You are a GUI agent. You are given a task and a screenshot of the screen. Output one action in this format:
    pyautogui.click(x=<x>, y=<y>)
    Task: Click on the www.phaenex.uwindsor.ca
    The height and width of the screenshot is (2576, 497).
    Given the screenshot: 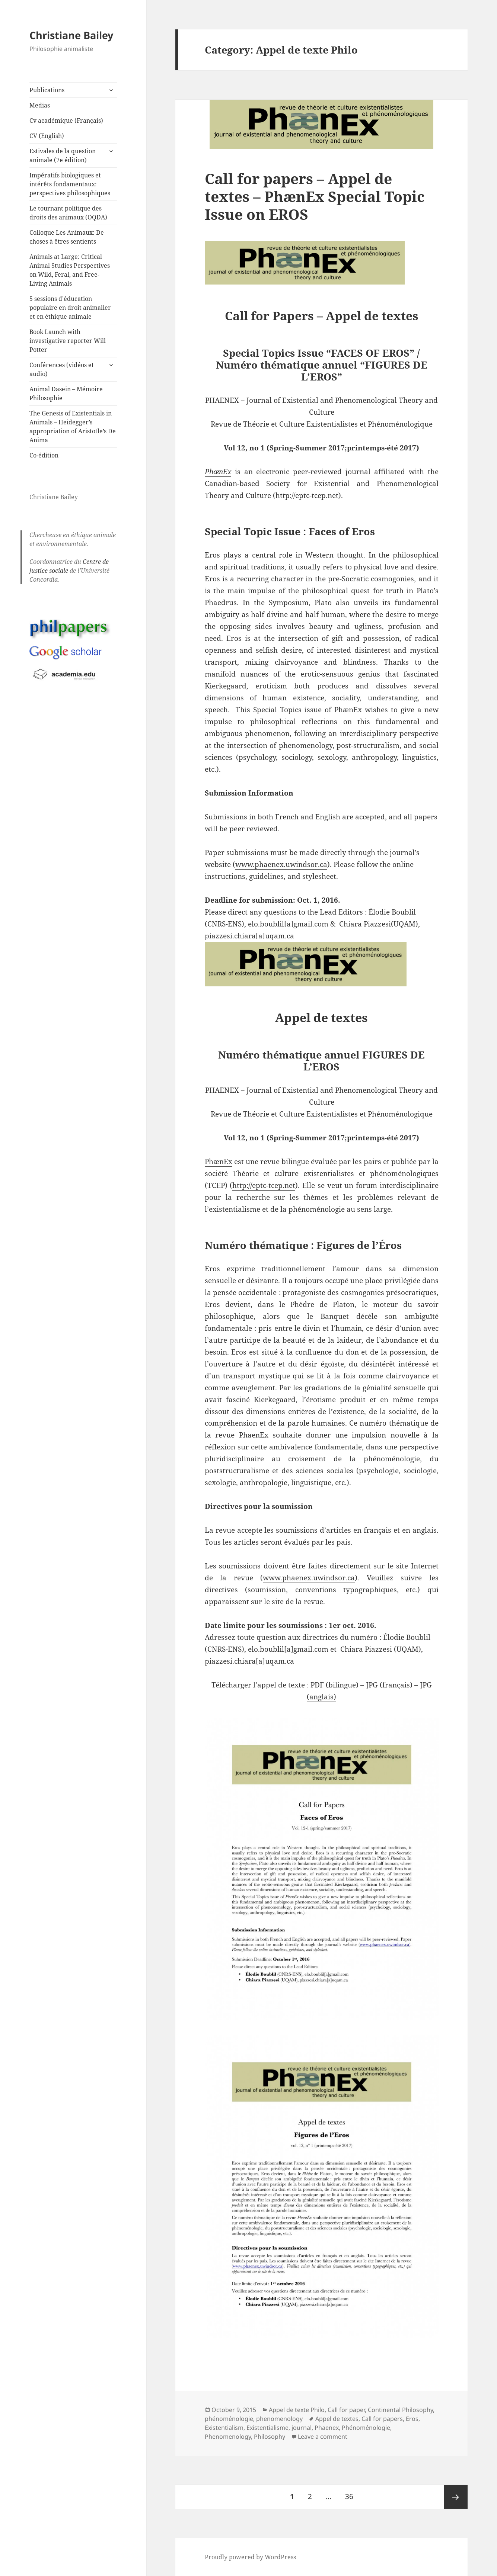 What is the action you would take?
    pyautogui.click(x=281, y=864)
    